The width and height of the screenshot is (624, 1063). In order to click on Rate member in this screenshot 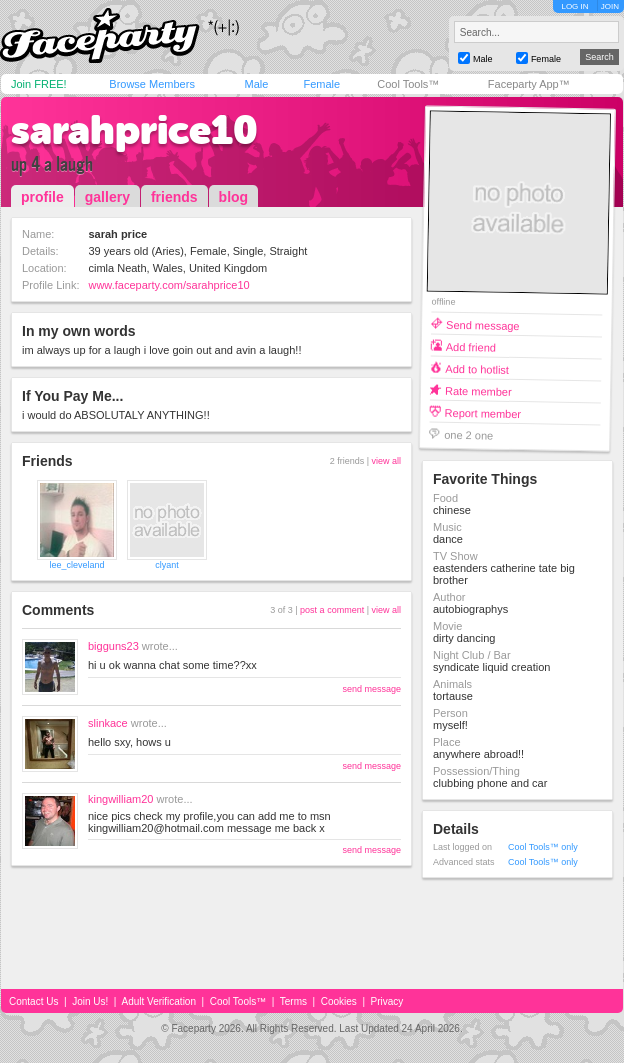, I will do `click(478, 390)`.